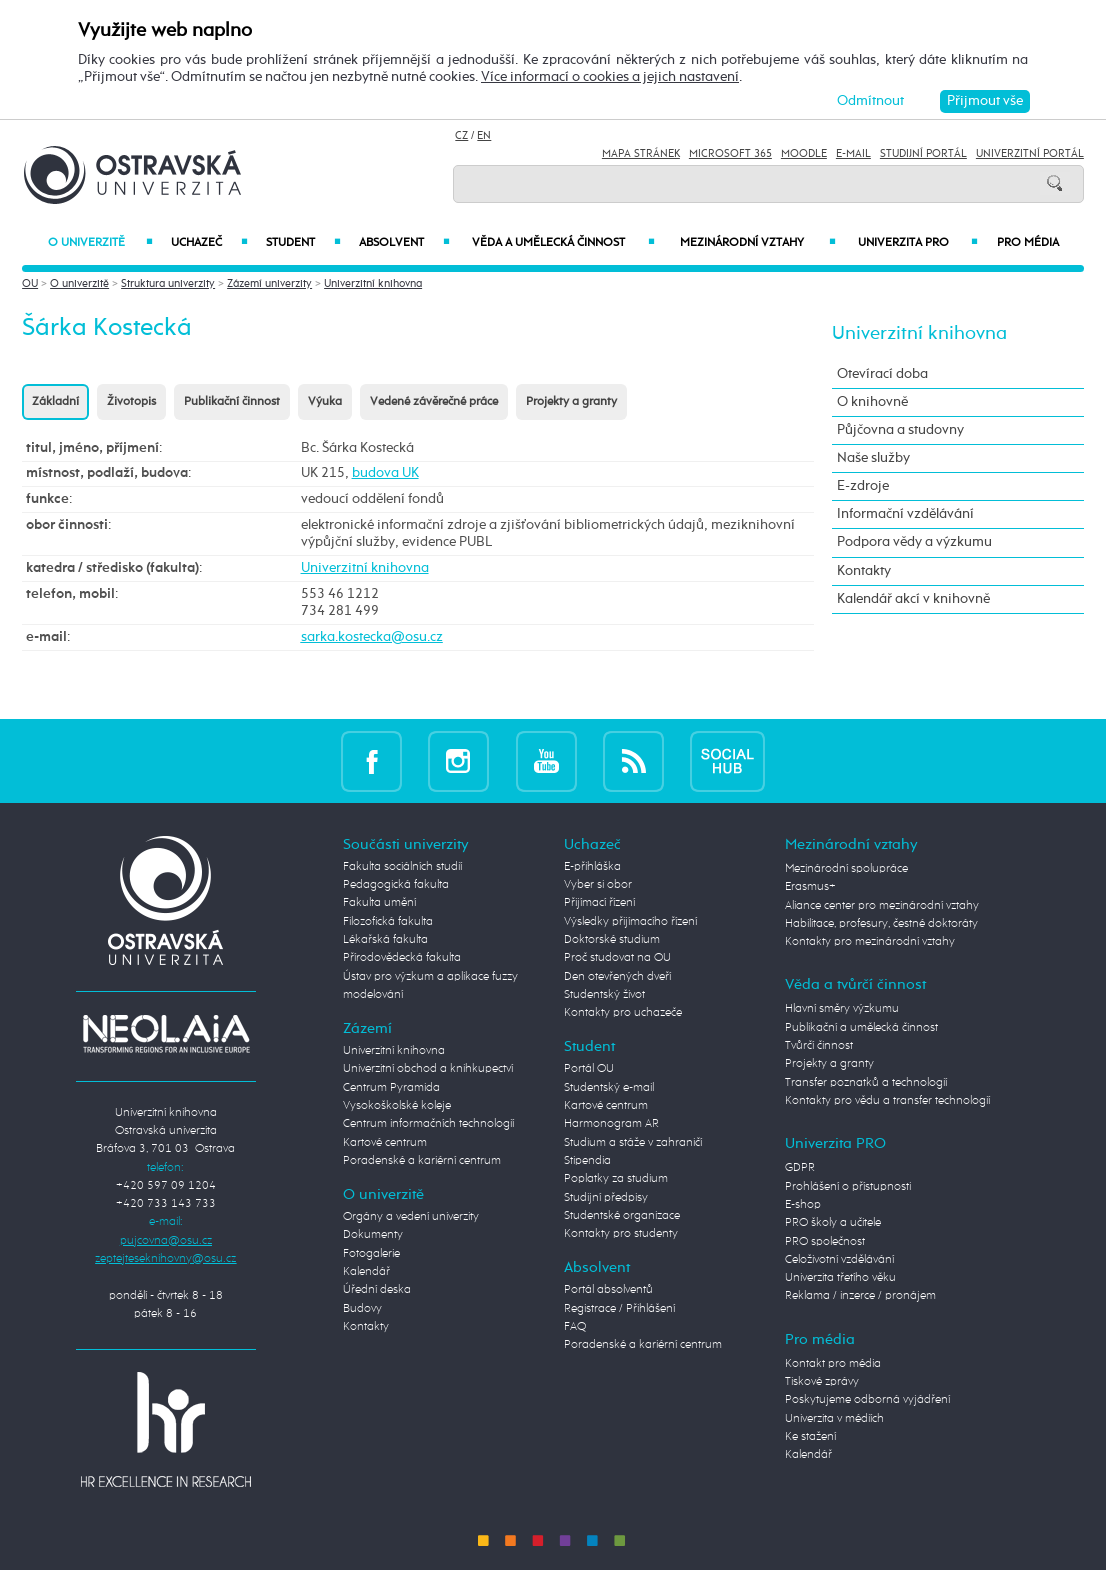  I want to click on Otevírací doba, so click(882, 374).